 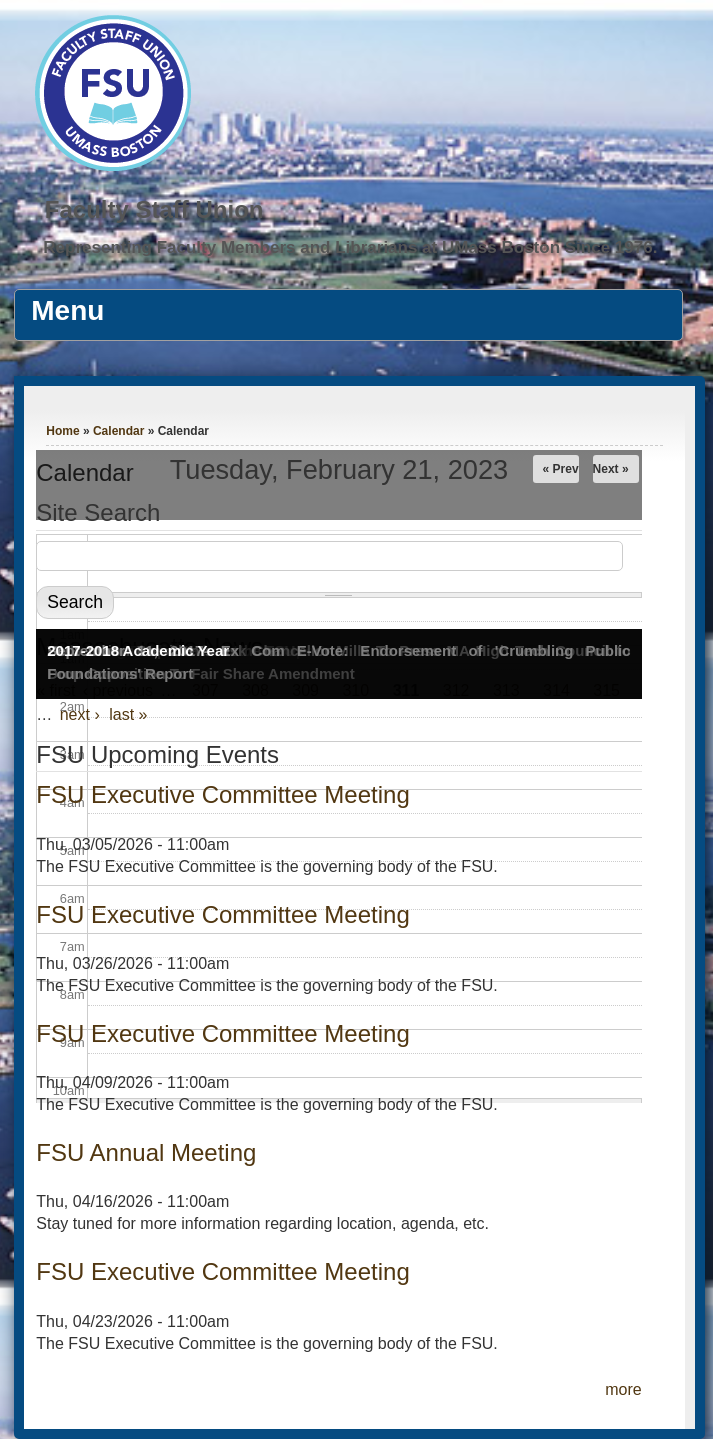 What do you see at coordinates (118, 431) in the screenshot?
I see `Calendar` at bounding box center [118, 431].